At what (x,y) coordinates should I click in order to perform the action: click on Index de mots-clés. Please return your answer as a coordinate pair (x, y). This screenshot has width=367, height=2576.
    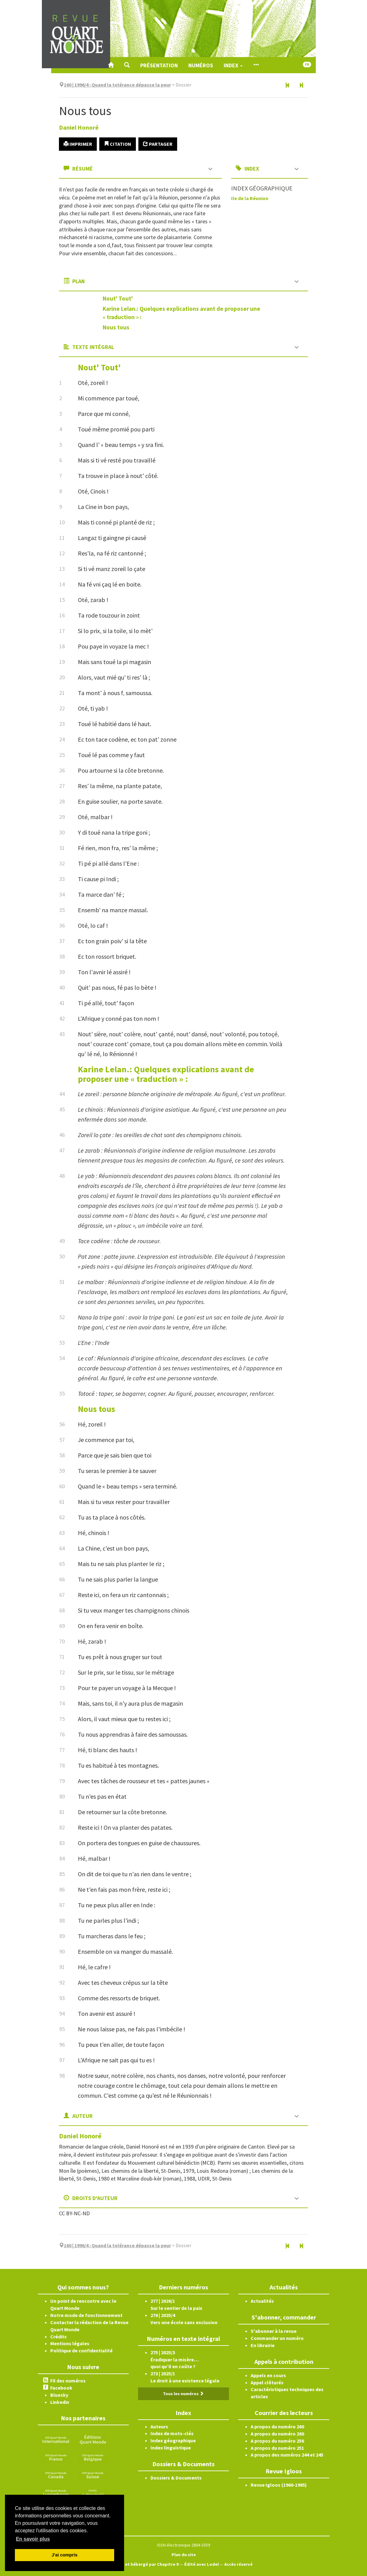
    Looking at the image, I should click on (172, 2433).